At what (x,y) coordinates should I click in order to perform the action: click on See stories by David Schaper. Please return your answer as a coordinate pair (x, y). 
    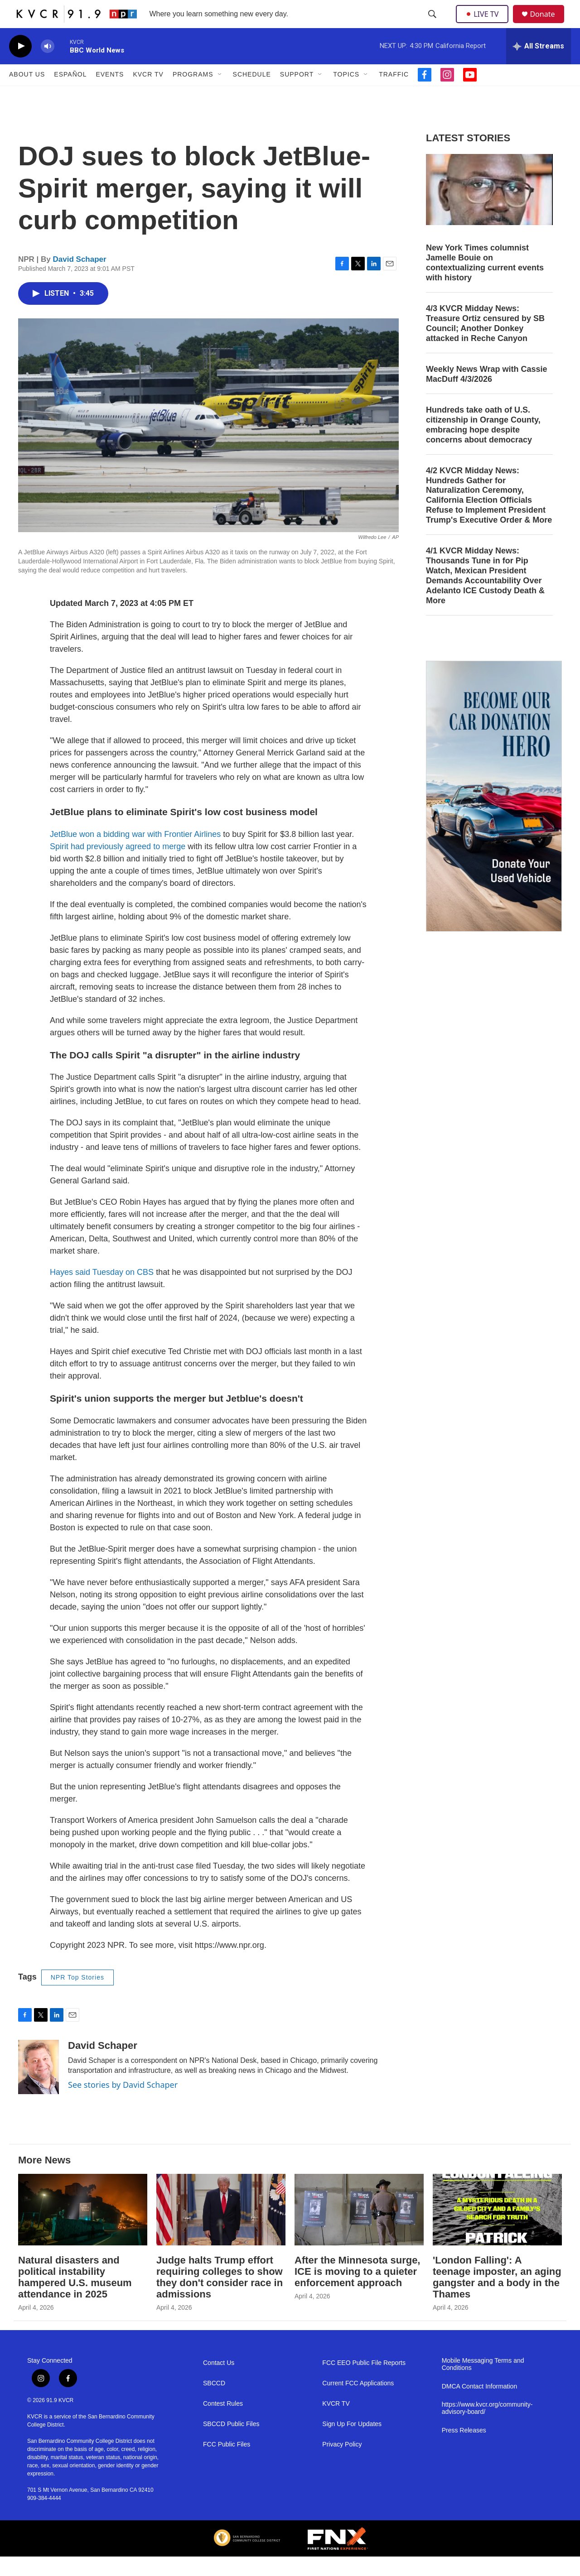
    Looking at the image, I should click on (123, 2104).